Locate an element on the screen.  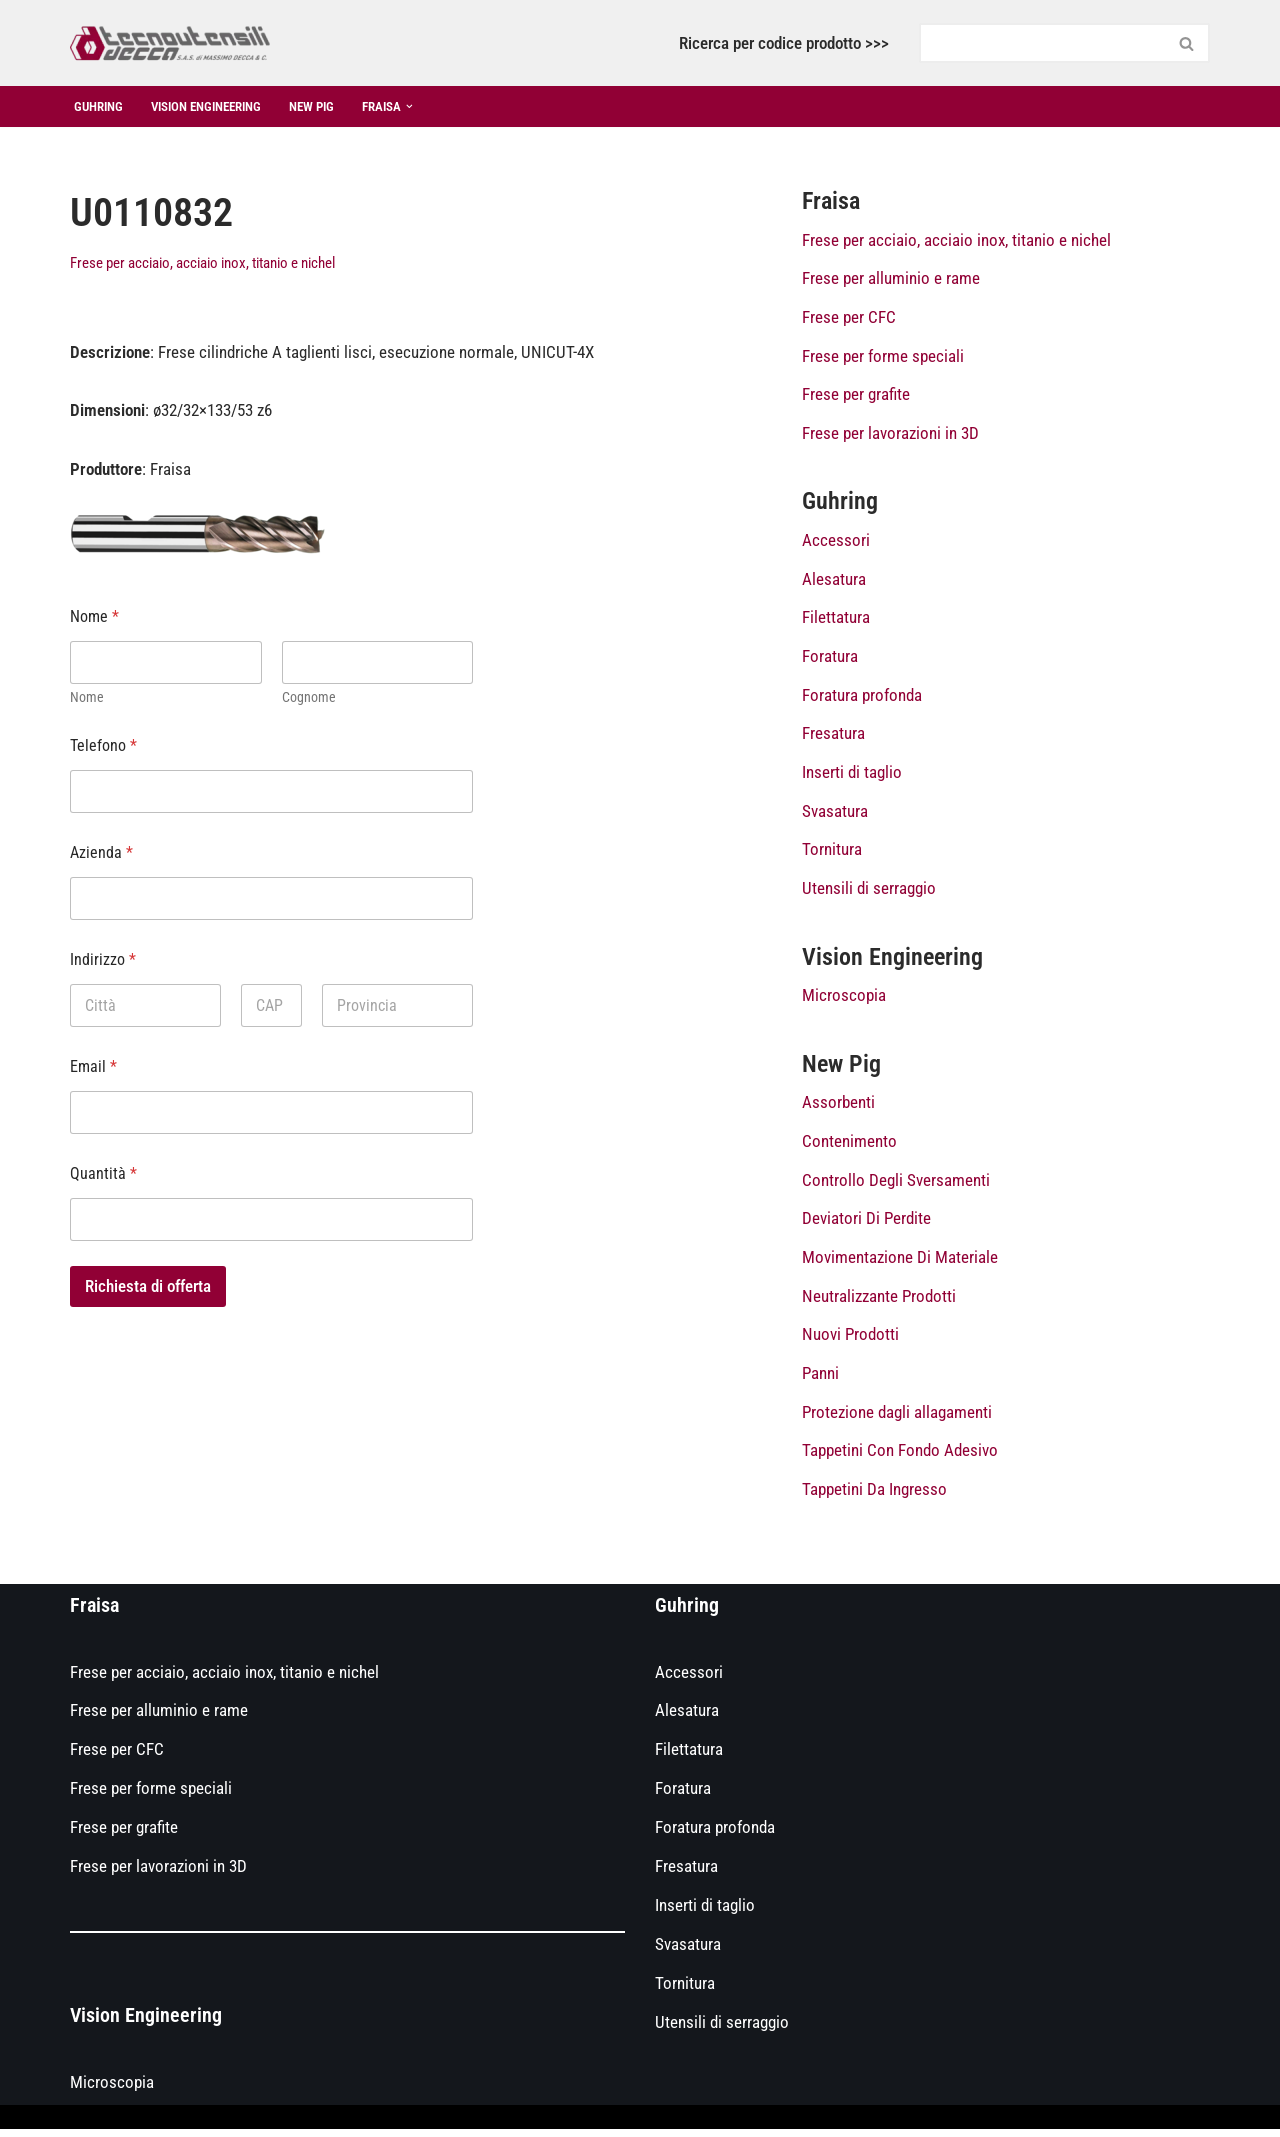
Accessori is located at coordinates (836, 542).